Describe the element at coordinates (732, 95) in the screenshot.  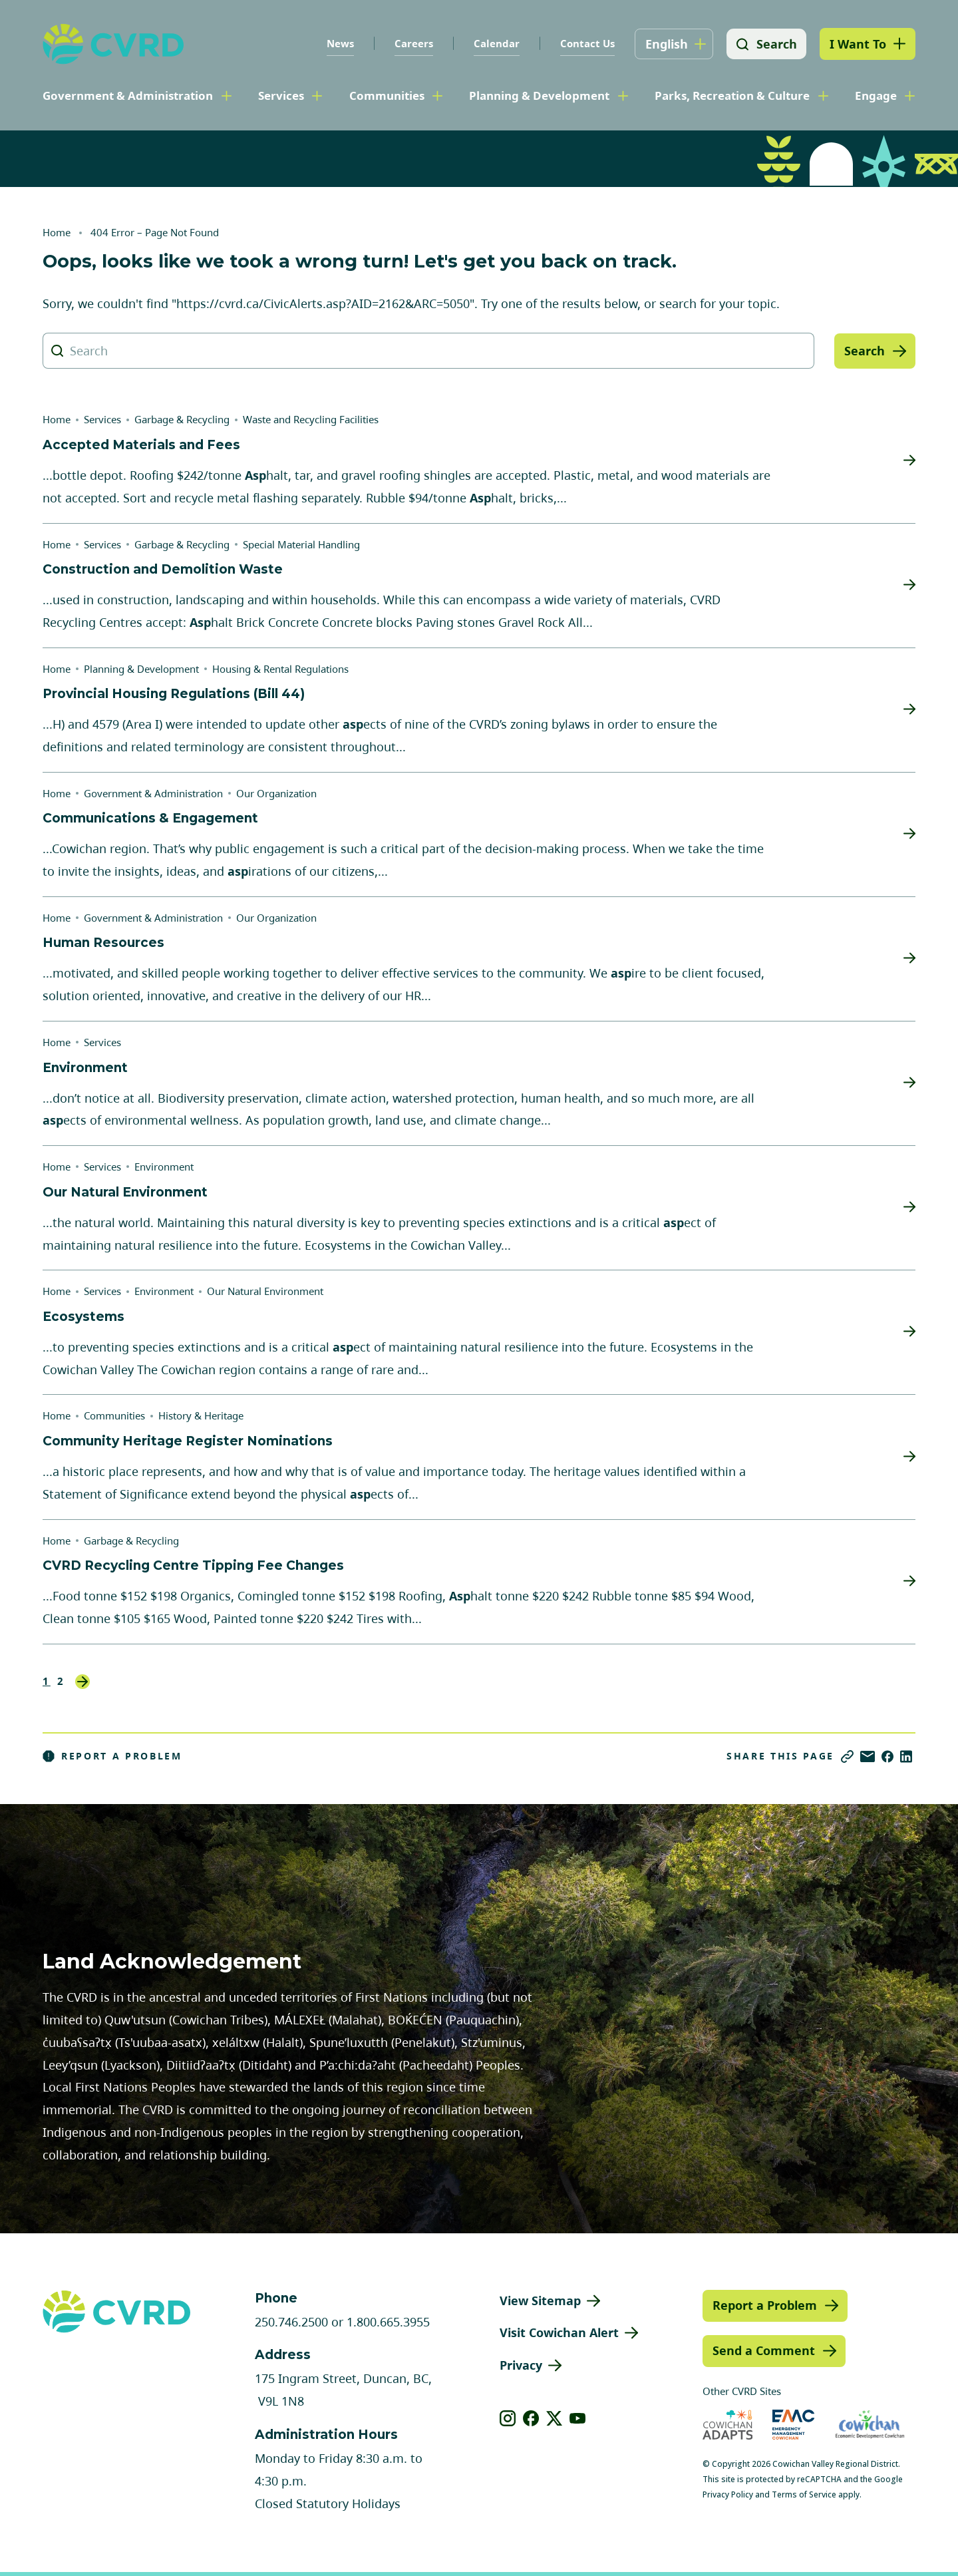
I see `Parks, Recreation & Culture` at that location.